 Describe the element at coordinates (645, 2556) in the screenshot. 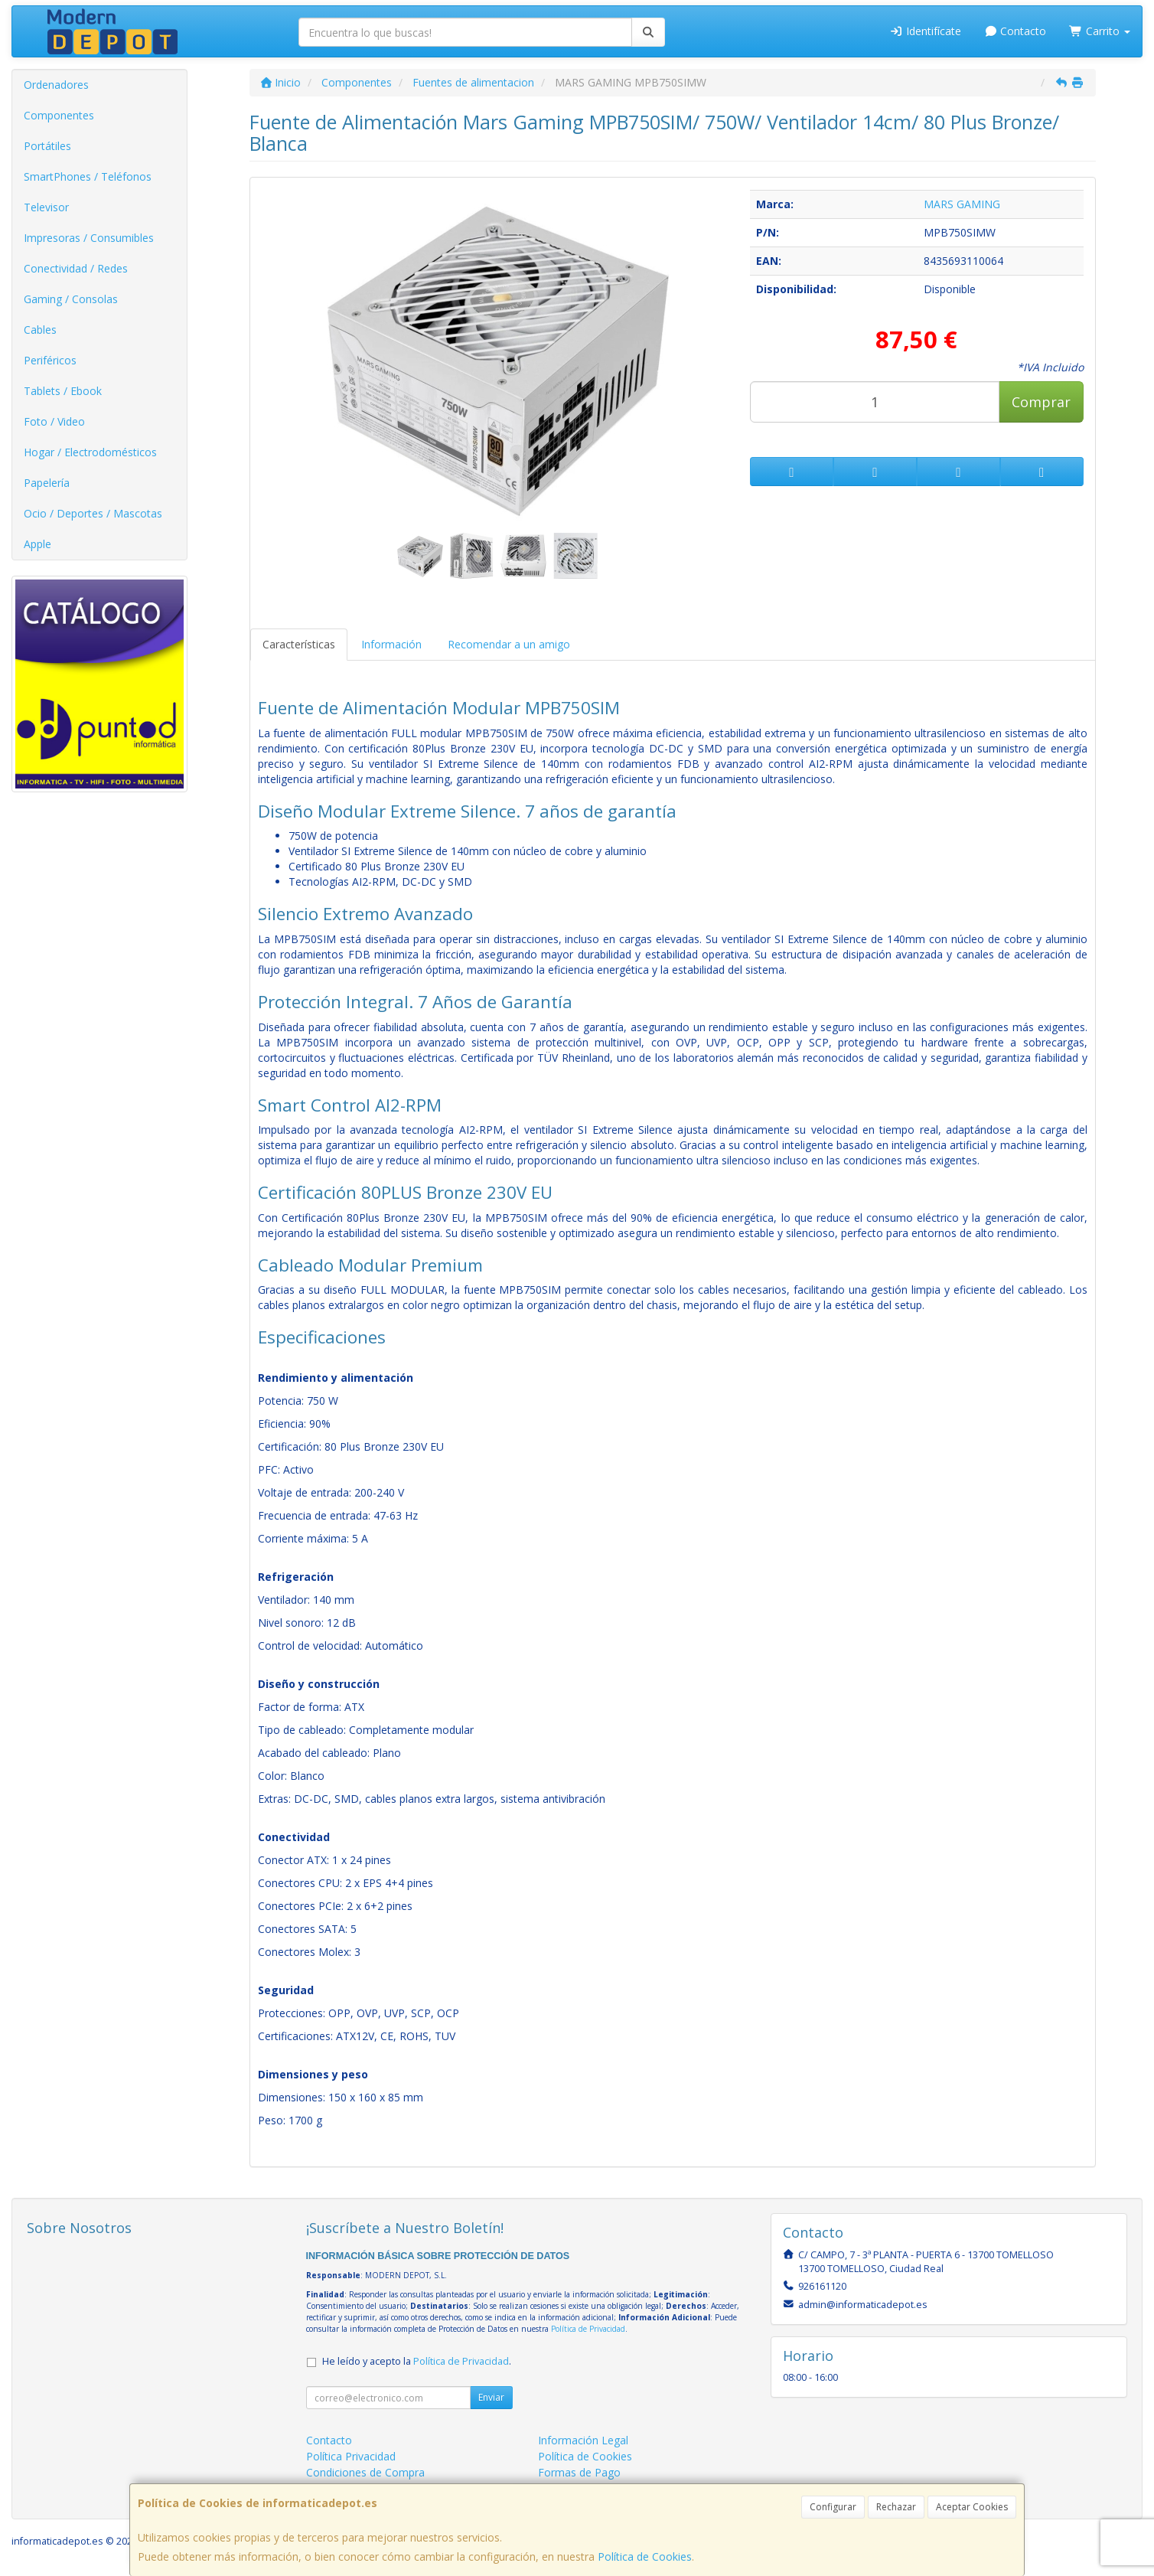

I see `Política de Cookies` at that location.